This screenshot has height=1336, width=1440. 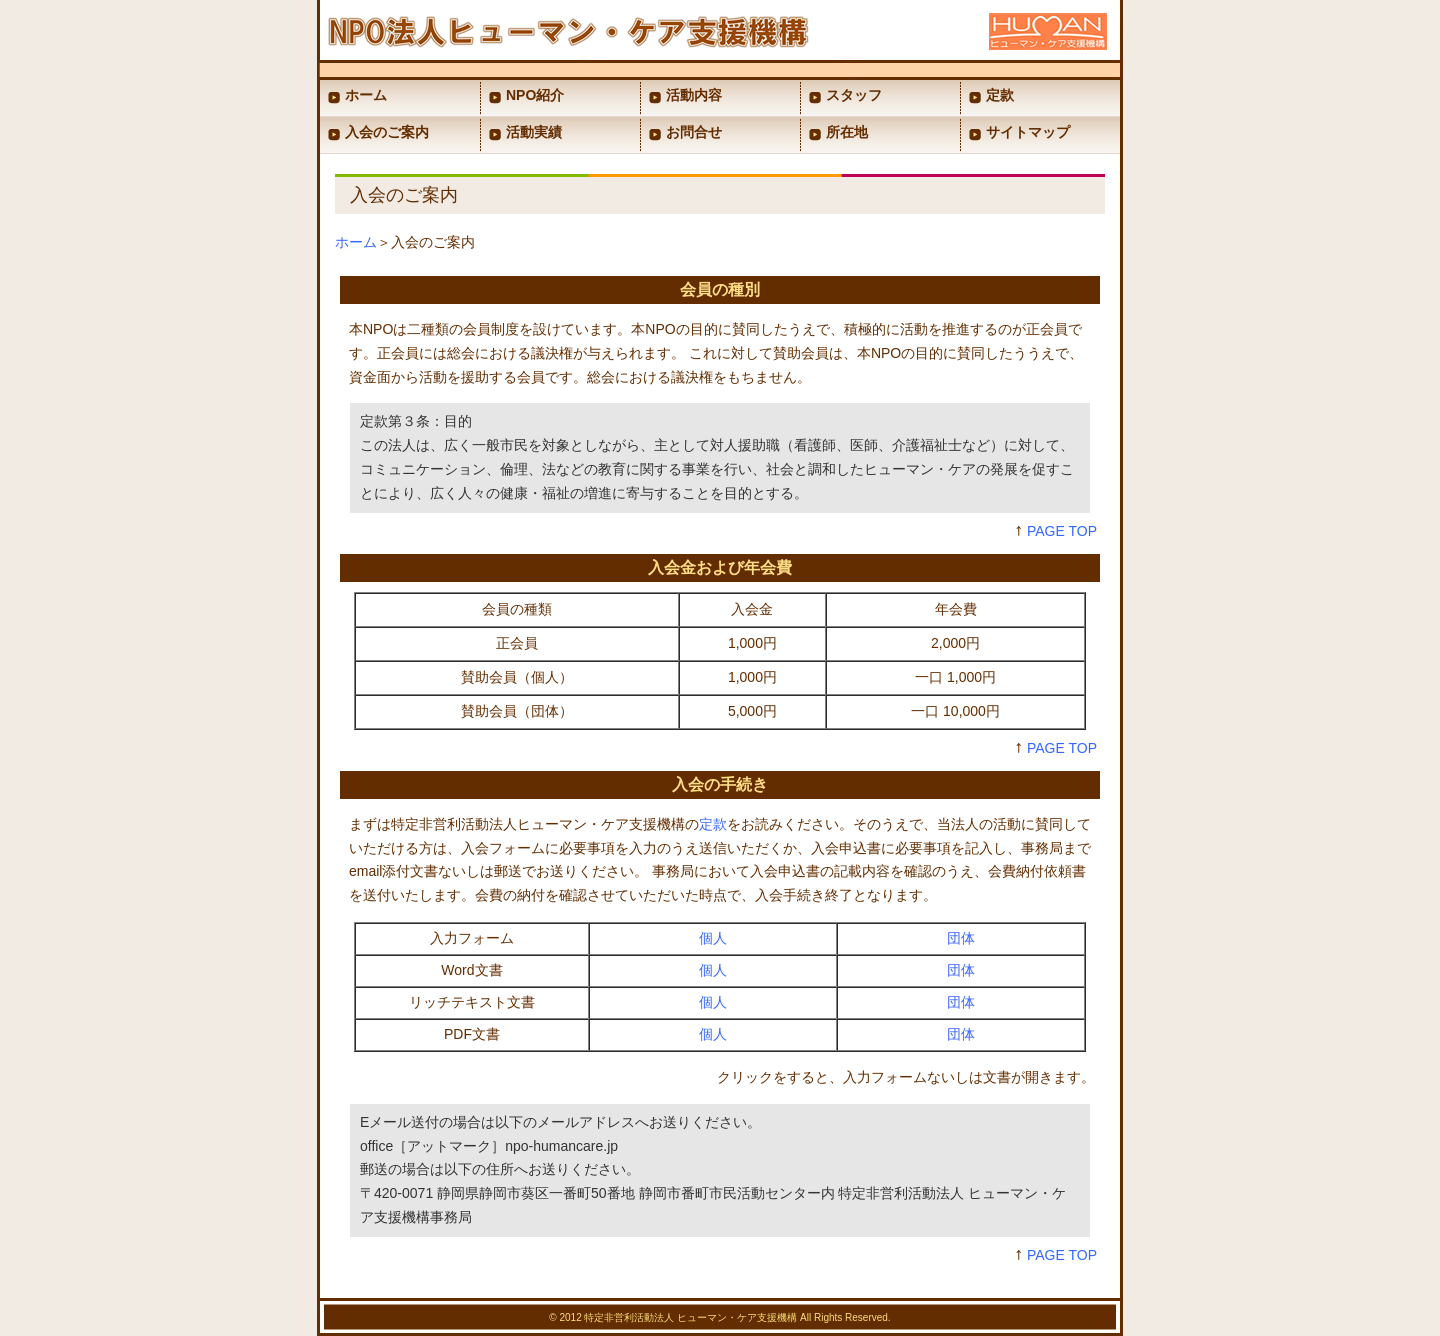 I want to click on お問合せ, so click(x=694, y=132).